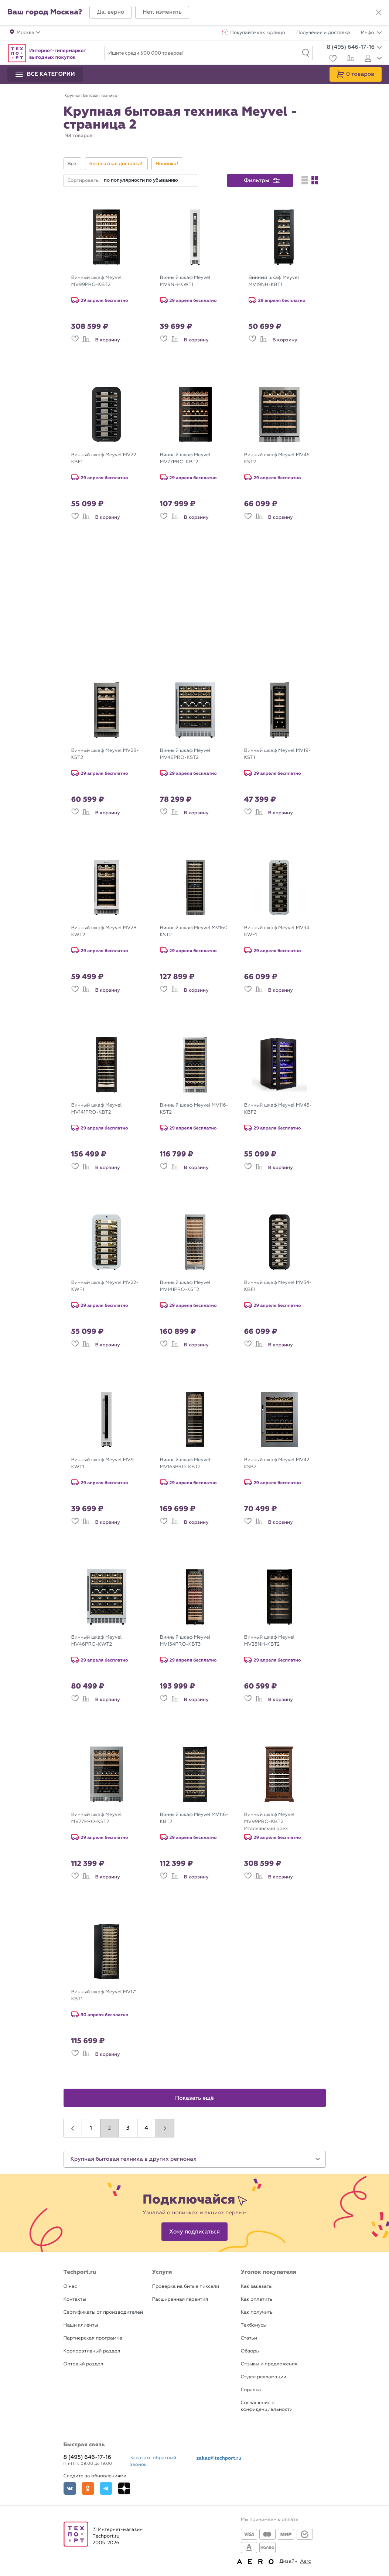  I want to click on 2 [button], so click(109, 2128).